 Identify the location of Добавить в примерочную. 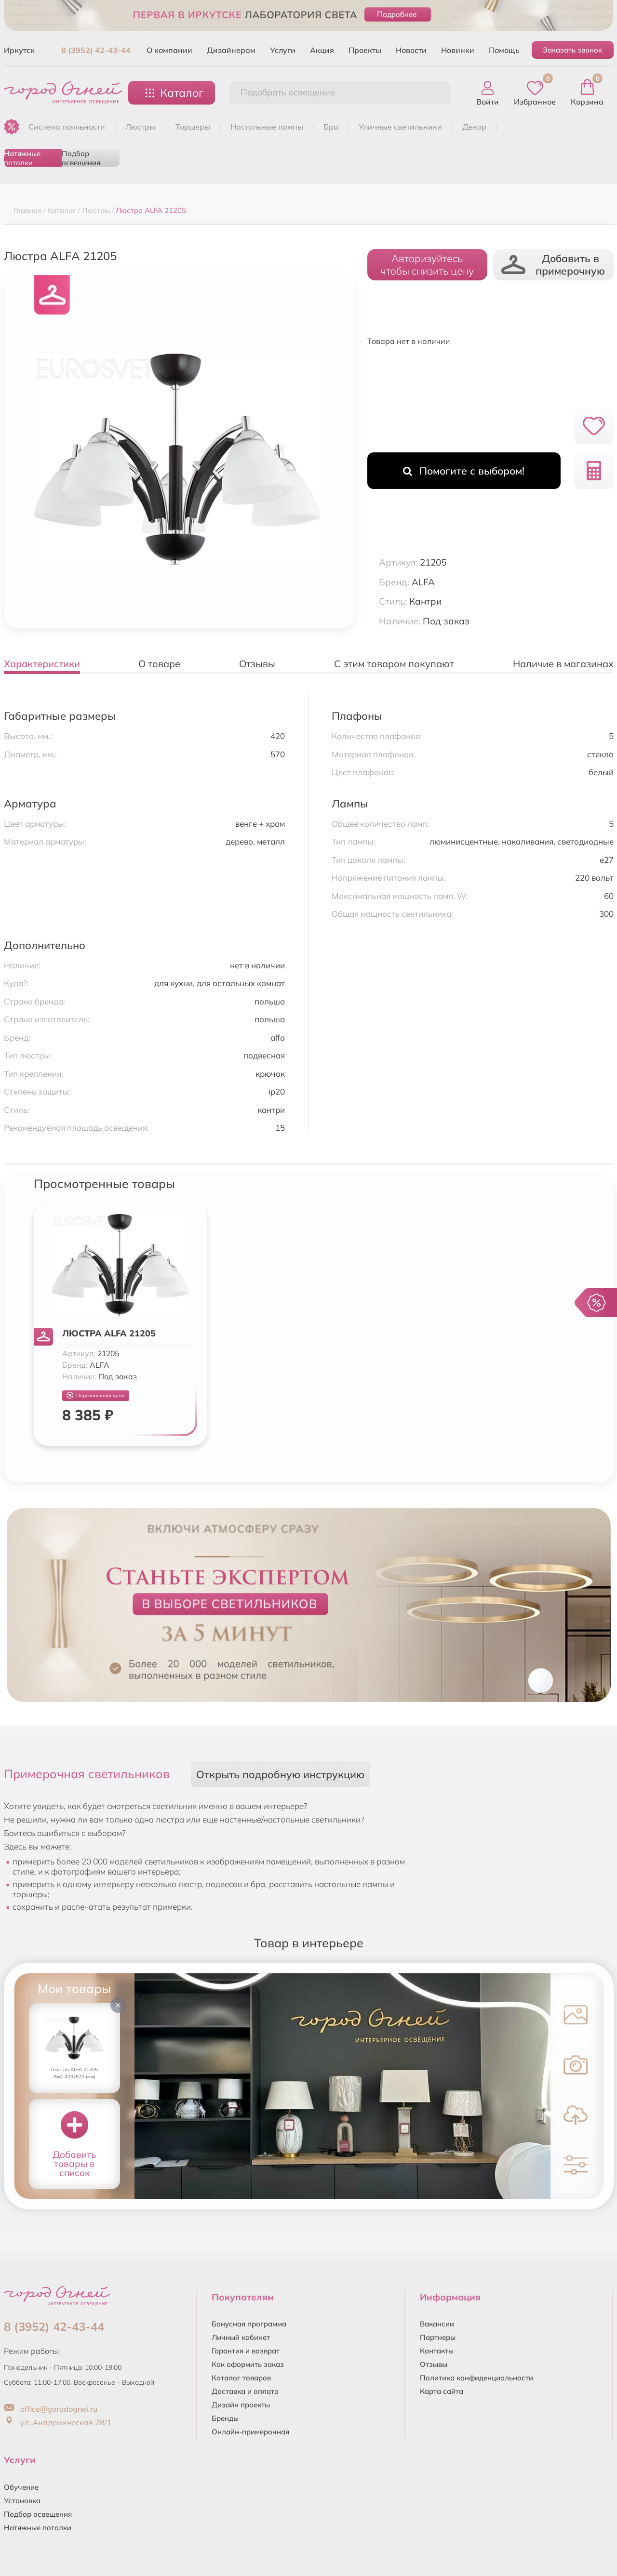
(553, 264).